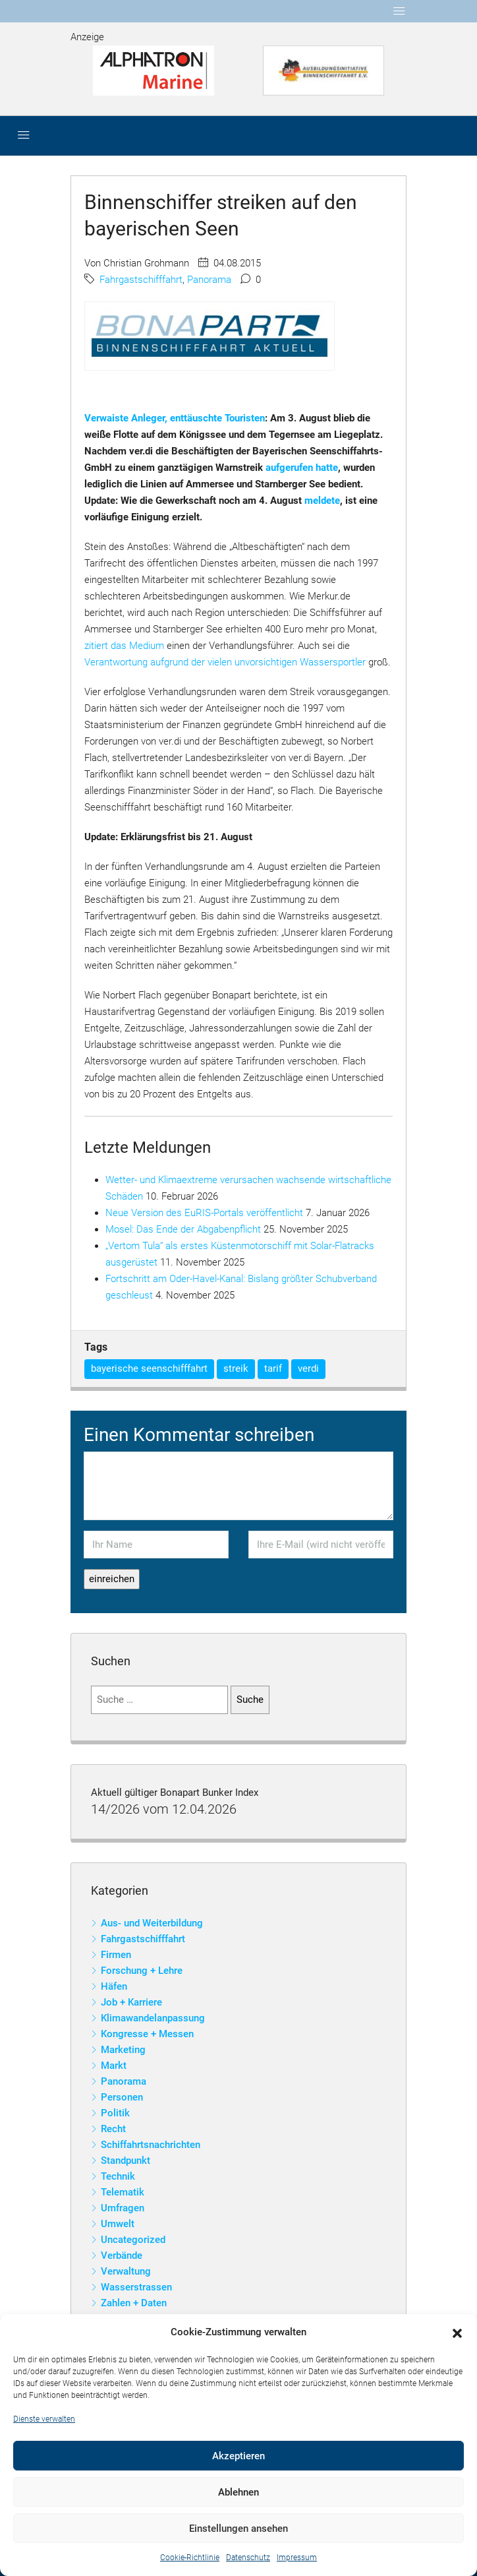 This screenshot has height=2576, width=477. I want to click on Impressum, so click(297, 2557).